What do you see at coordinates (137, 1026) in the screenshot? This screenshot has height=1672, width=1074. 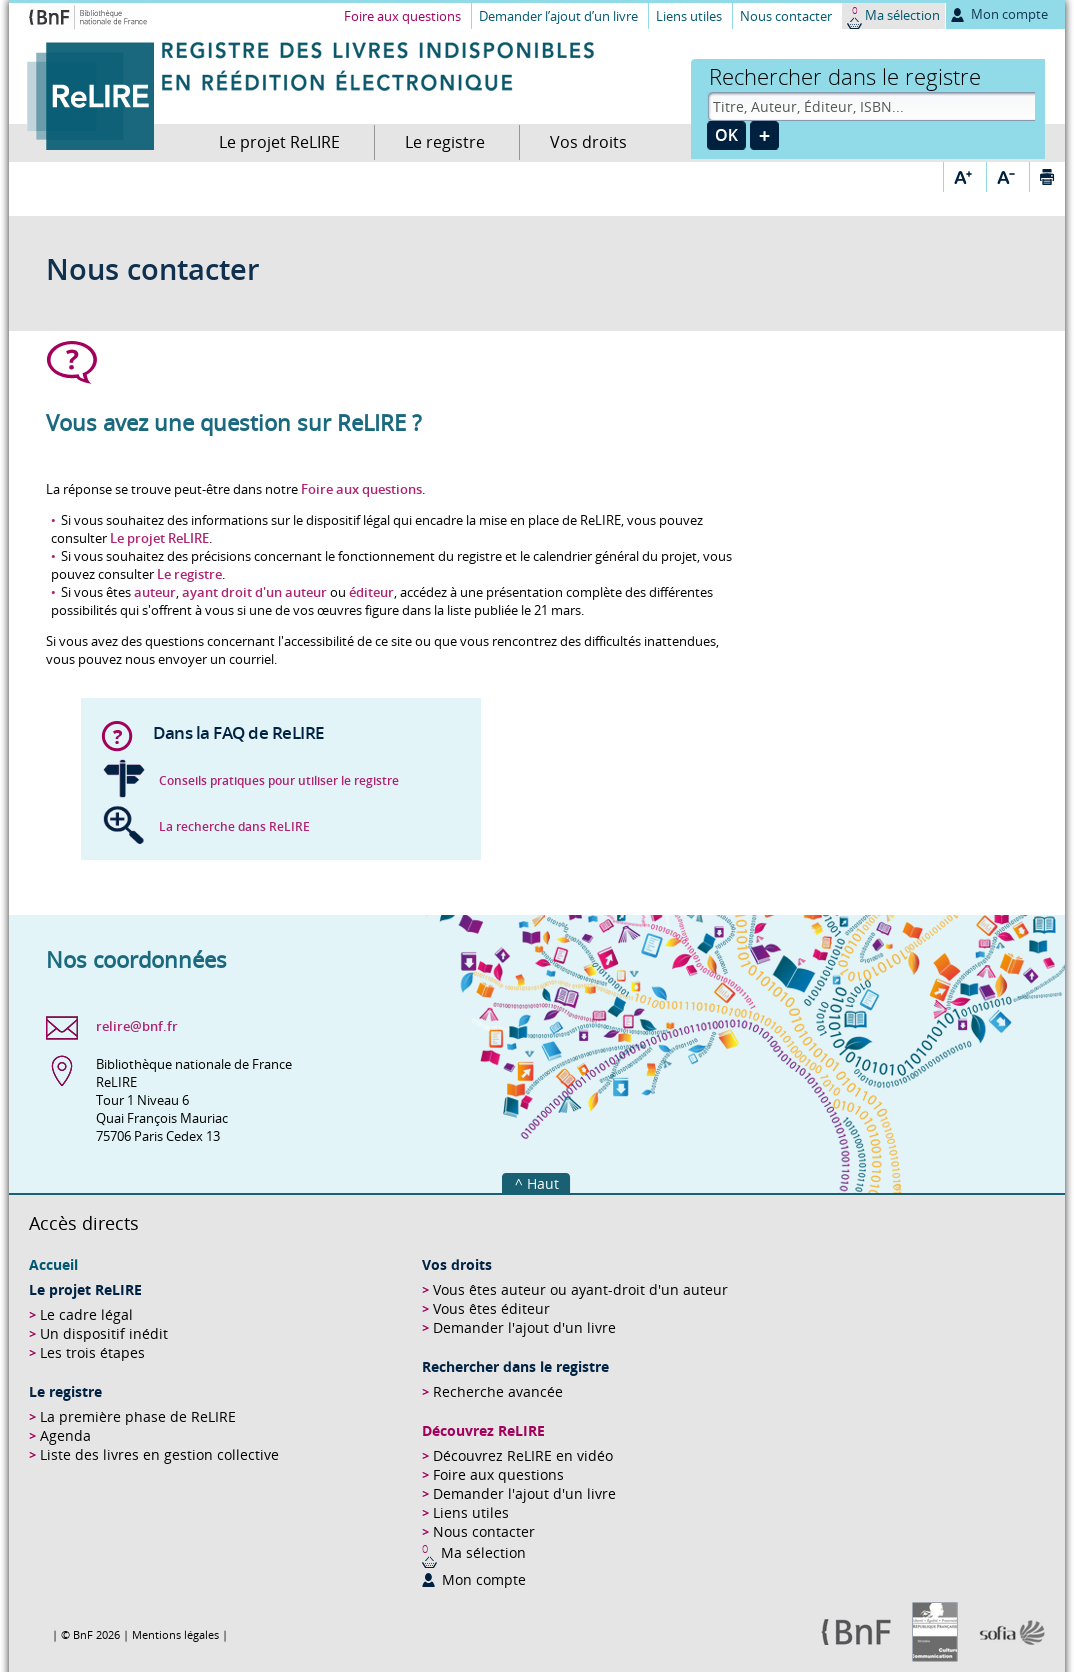 I see `relire@bnf.fr` at bounding box center [137, 1026].